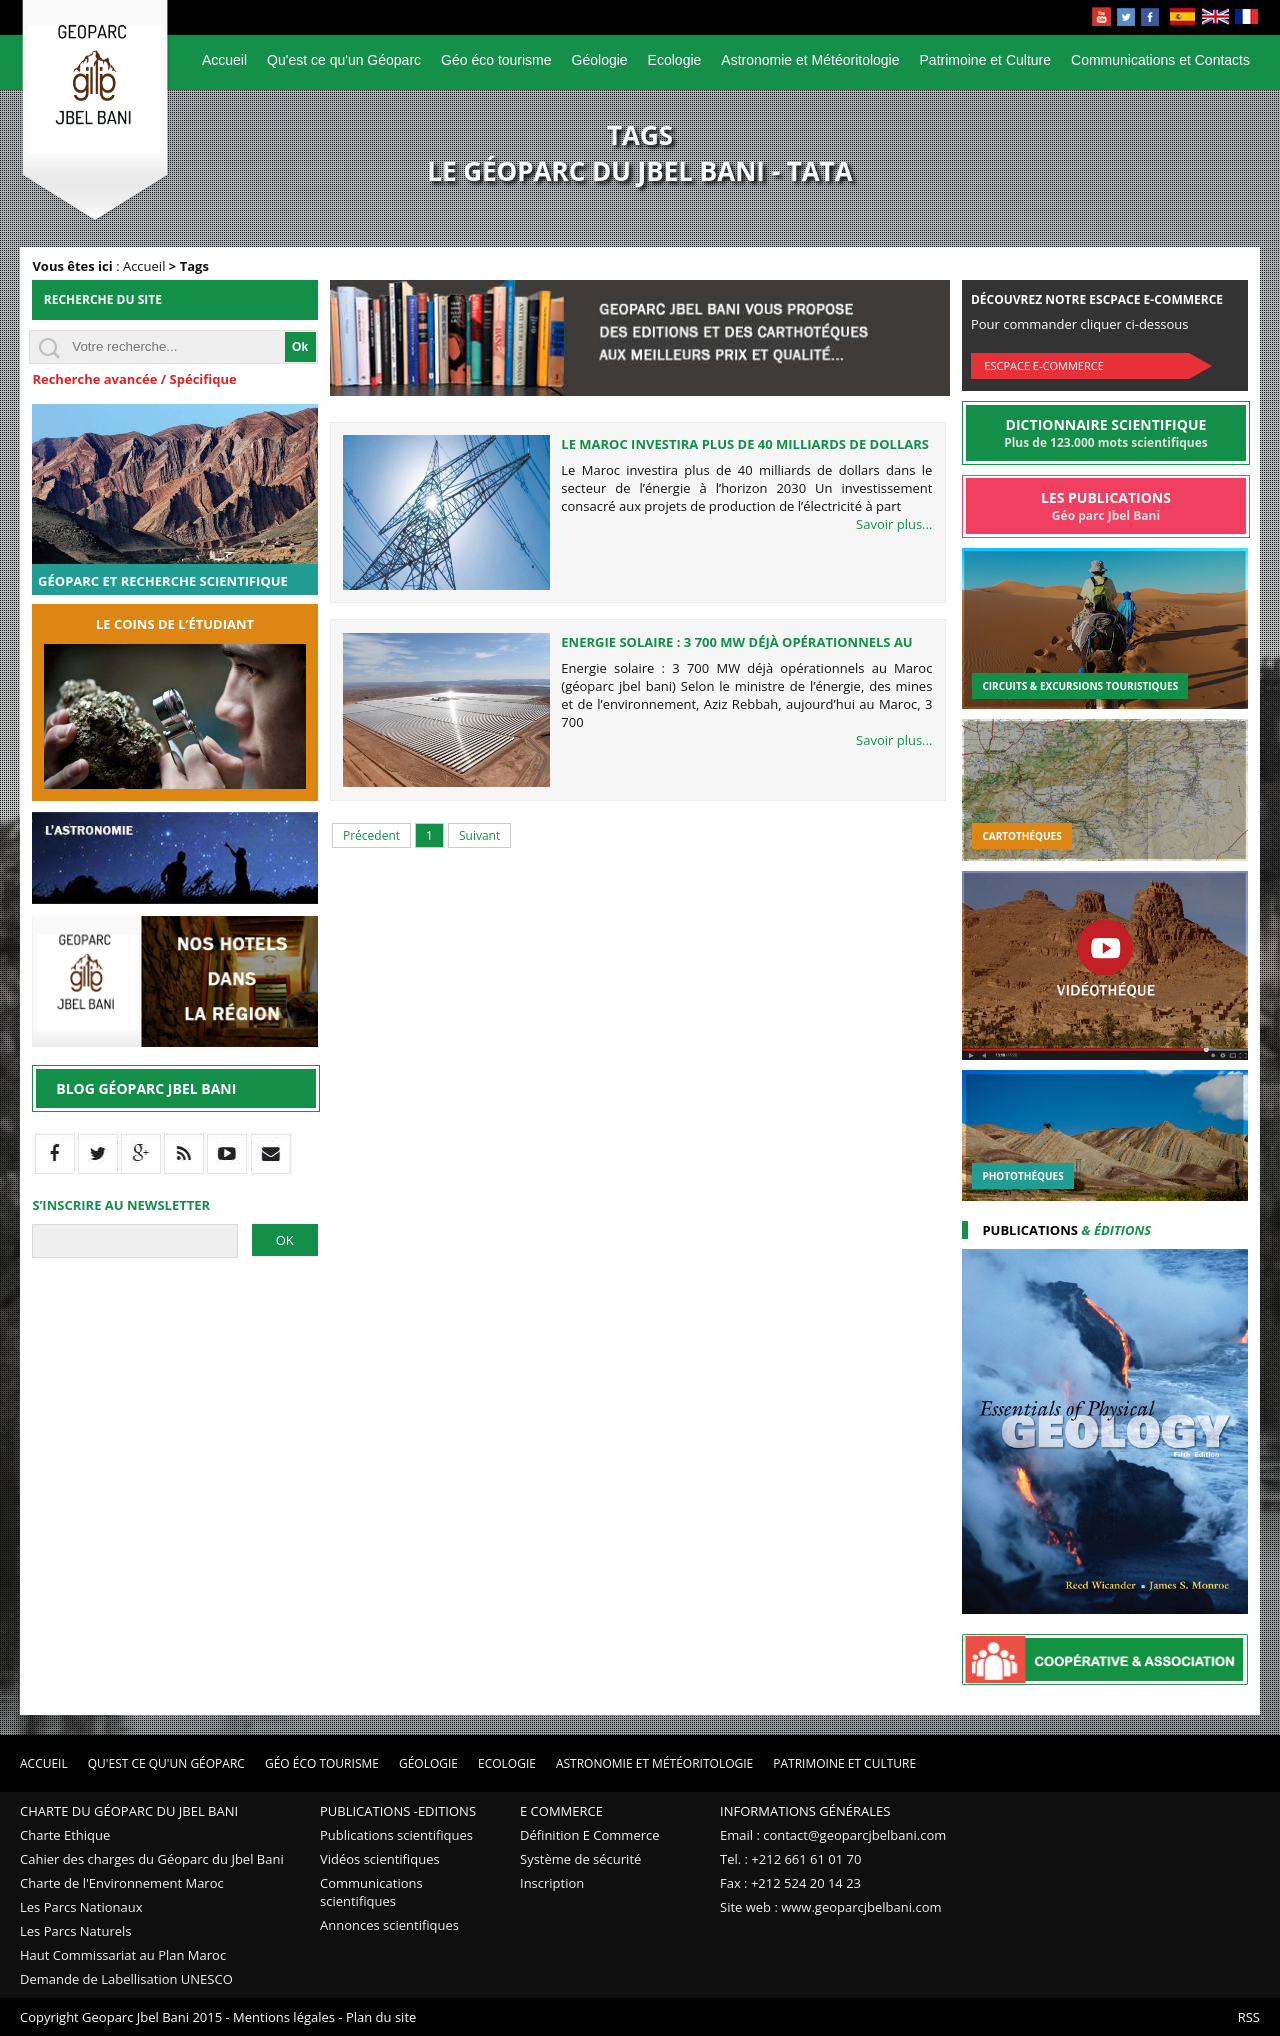 The width and height of the screenshot is (1280, 2036). I want to click on Inscription, so click(552, 1883).